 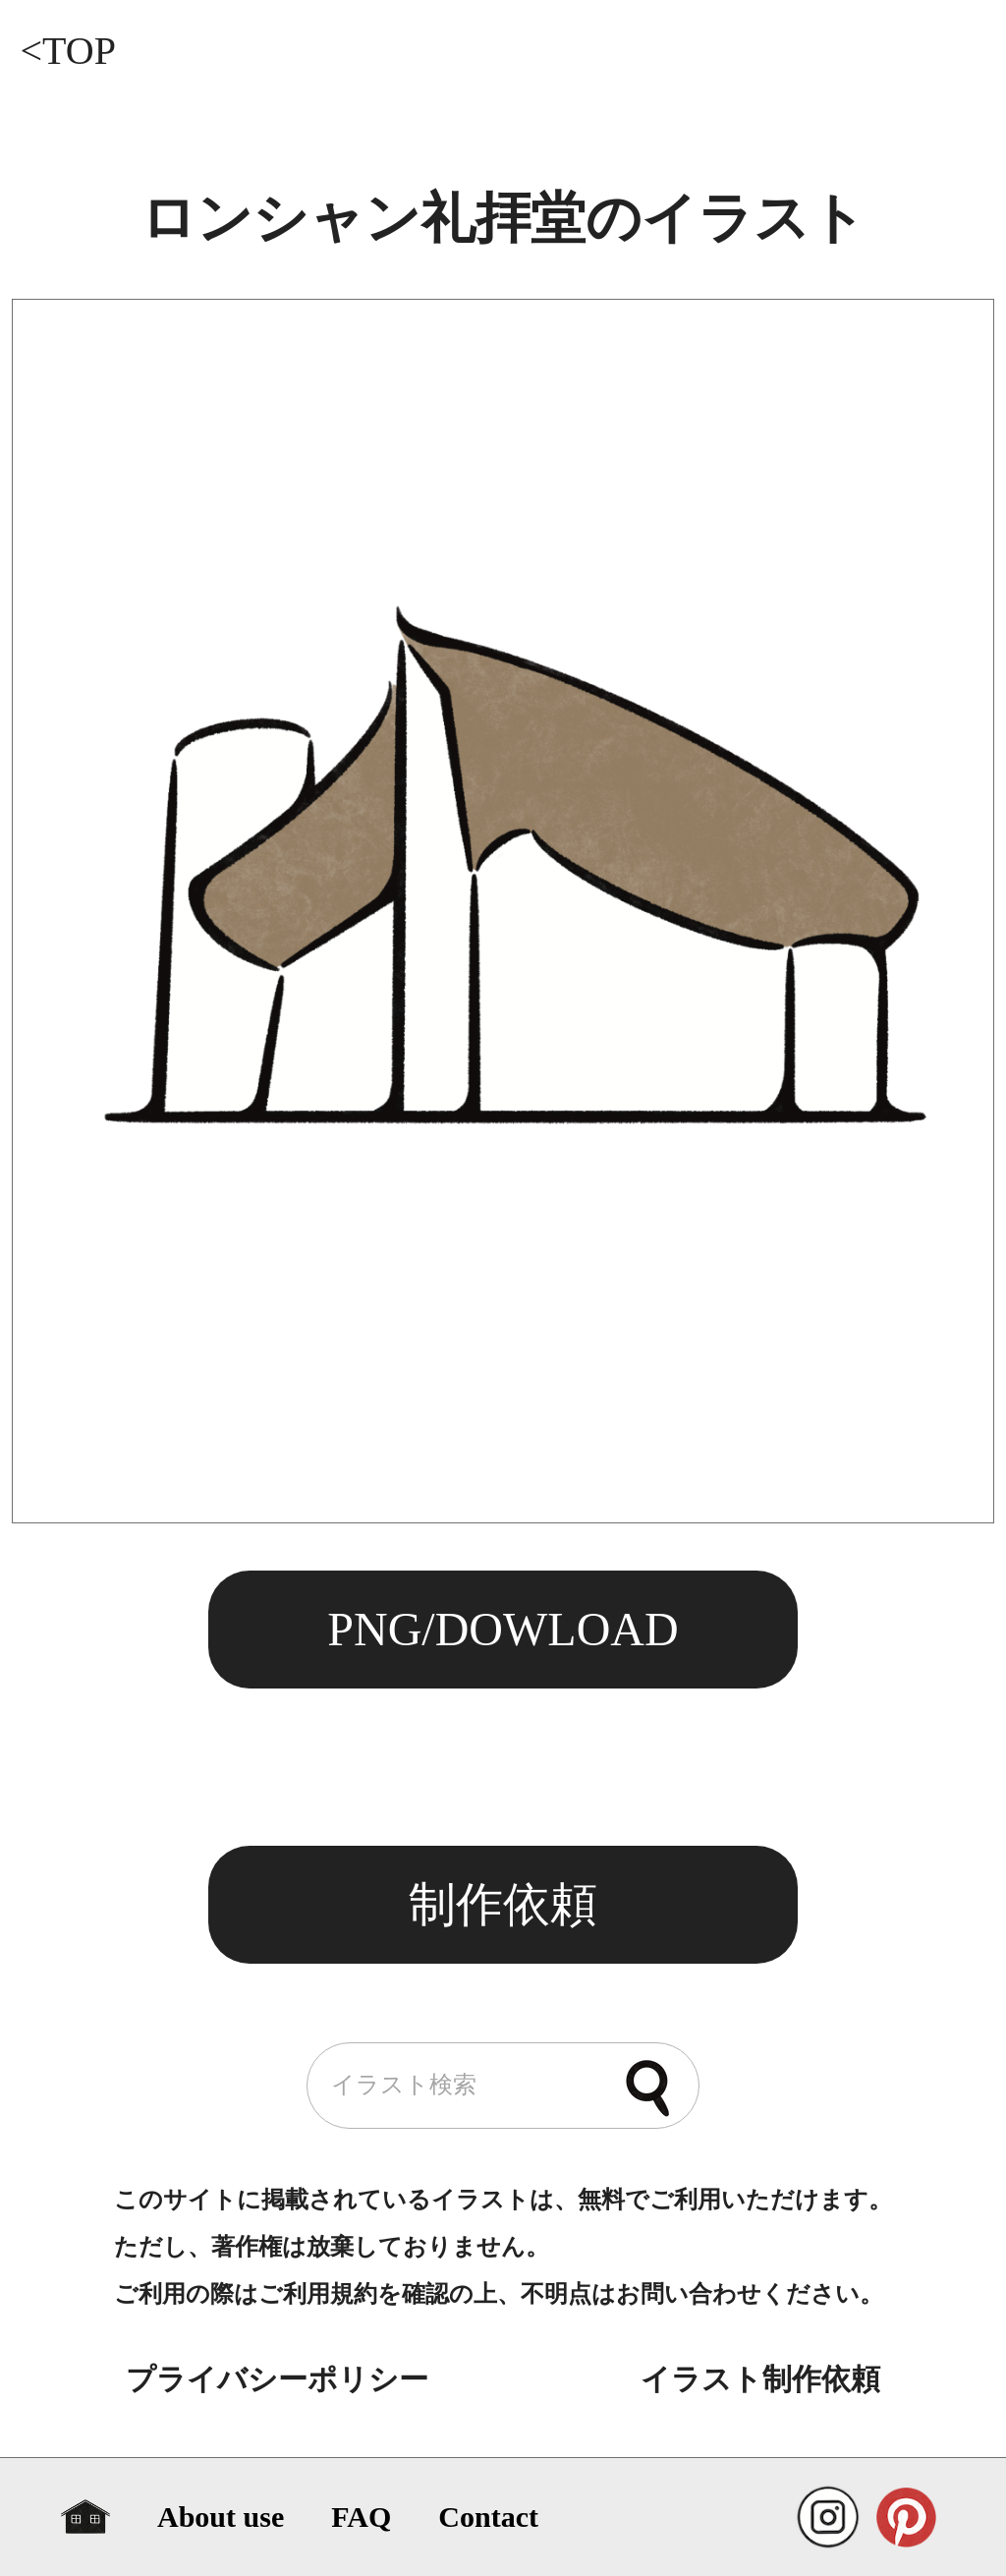 What do you see at coordinates (502, 1629) in the screenshot?
I see `PNG/DOWLOAD` at bounding box center [502, 1629].